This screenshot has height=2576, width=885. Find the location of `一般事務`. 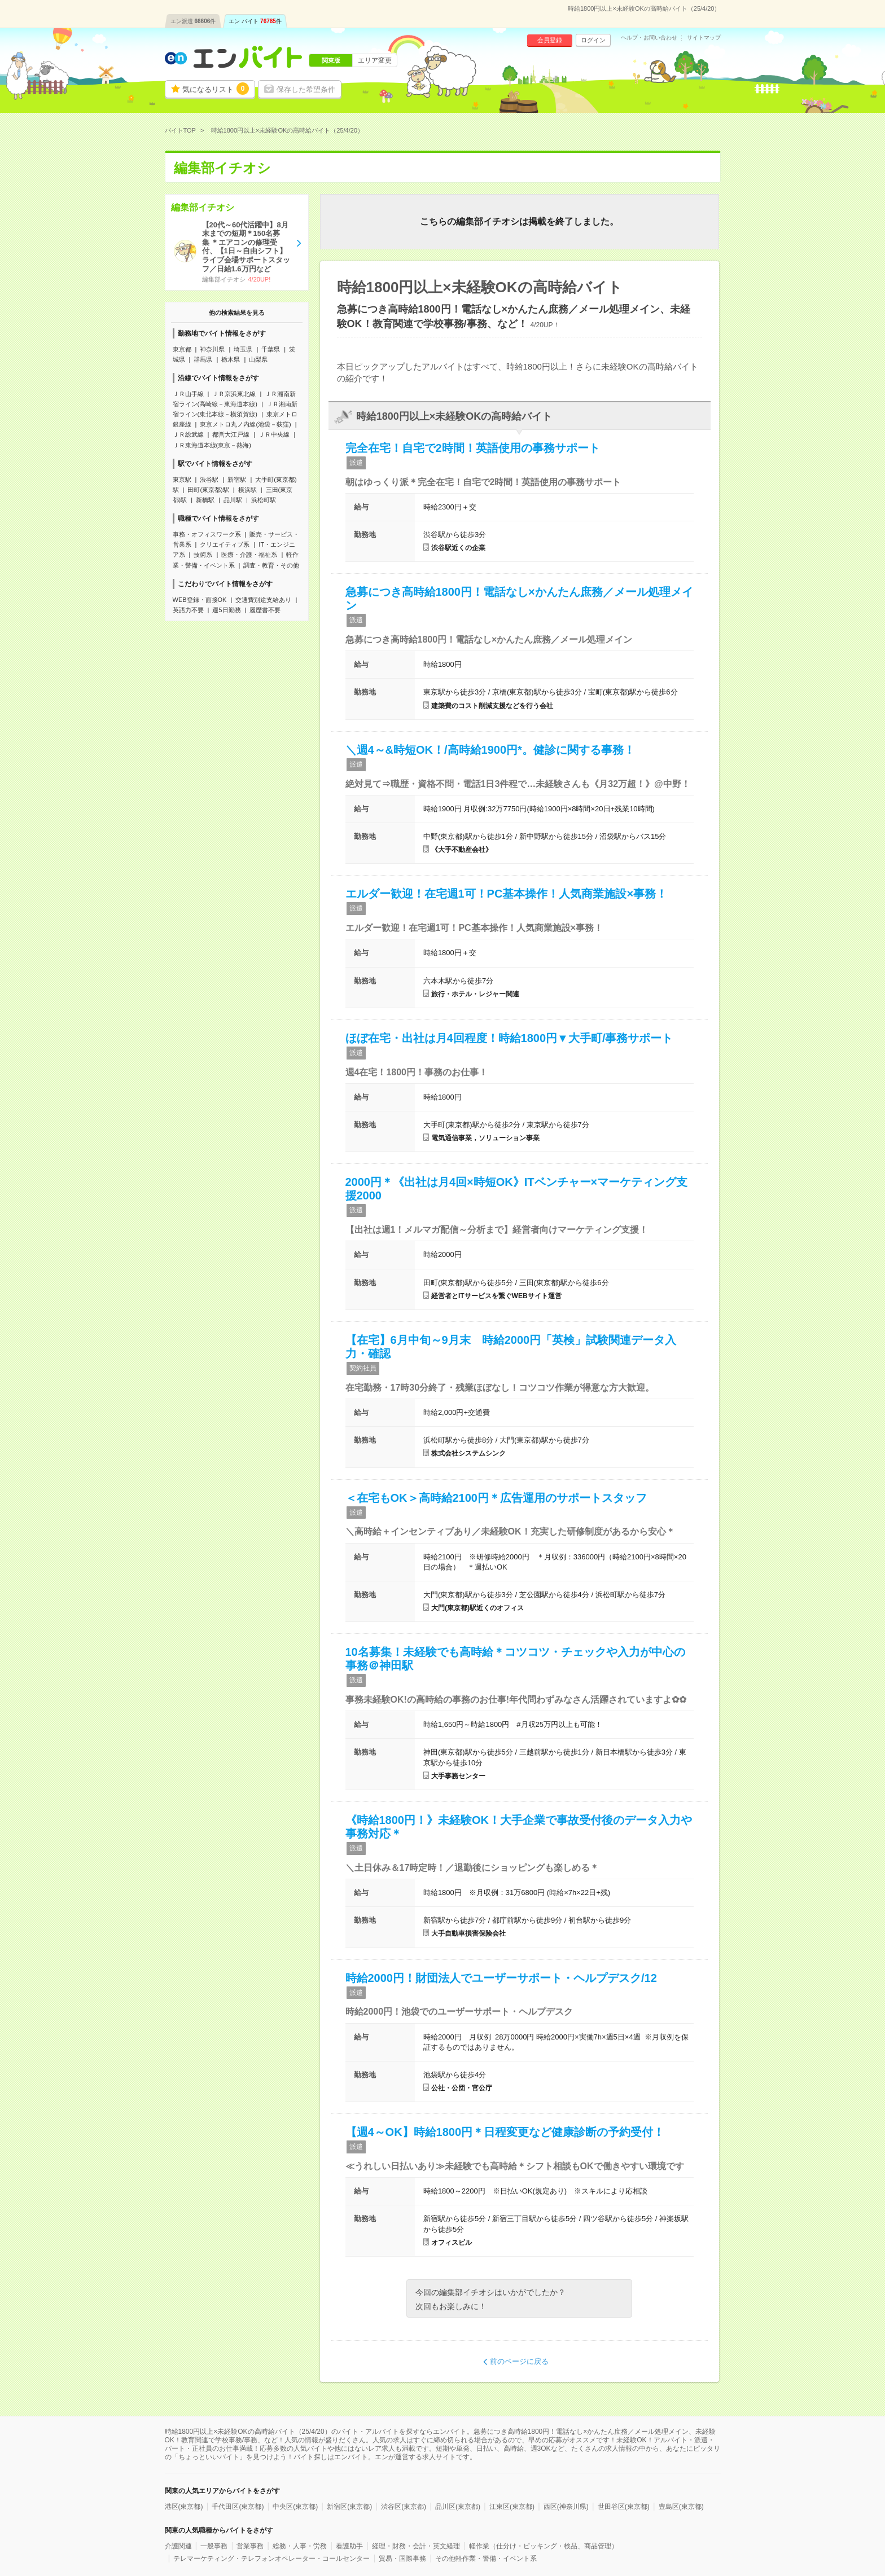

一般事務 is located at coordinates (213, 2546).